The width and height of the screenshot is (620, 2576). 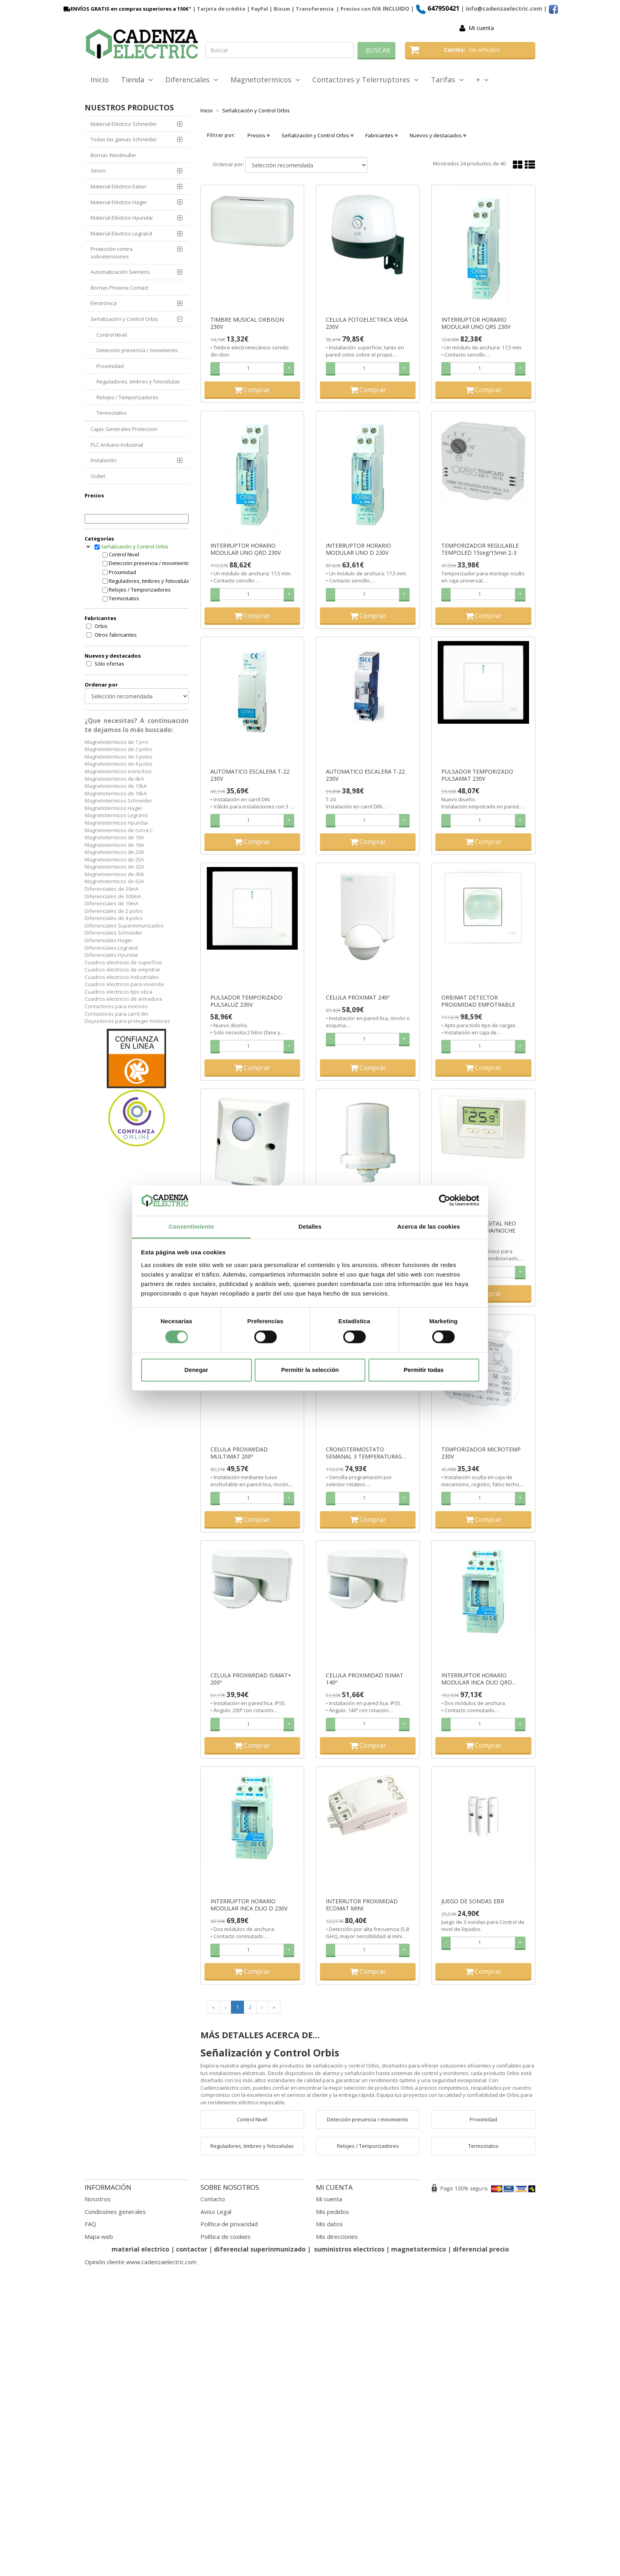 I want to click on Mi cuenta, so click(x=481, y=28).